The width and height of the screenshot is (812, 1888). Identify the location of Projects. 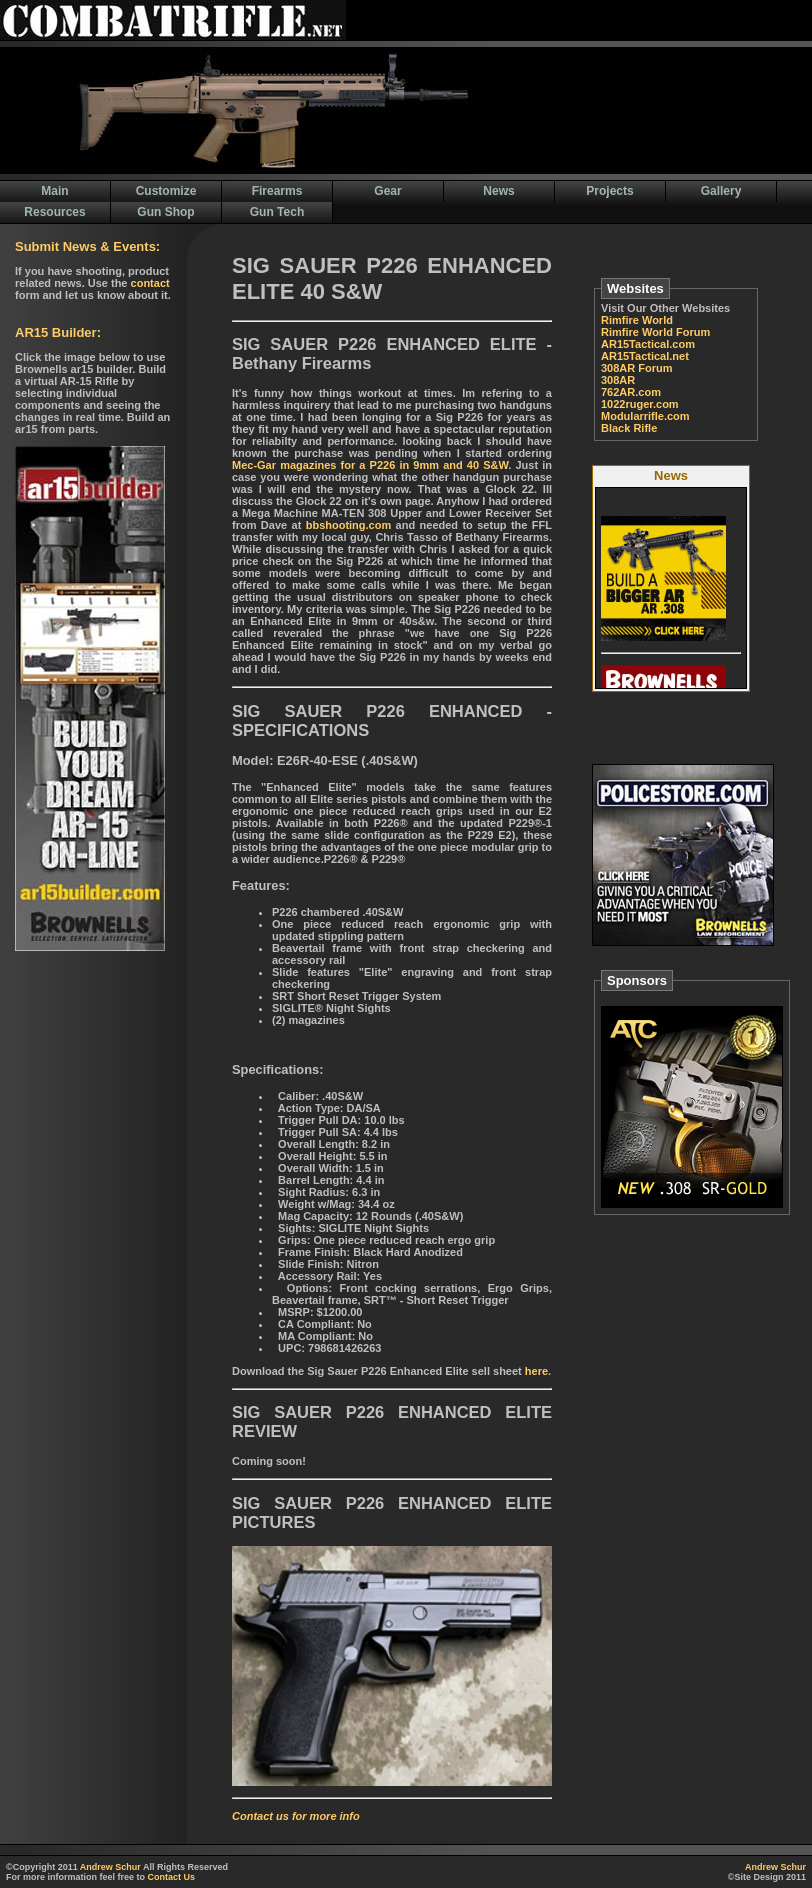
(609, 191).